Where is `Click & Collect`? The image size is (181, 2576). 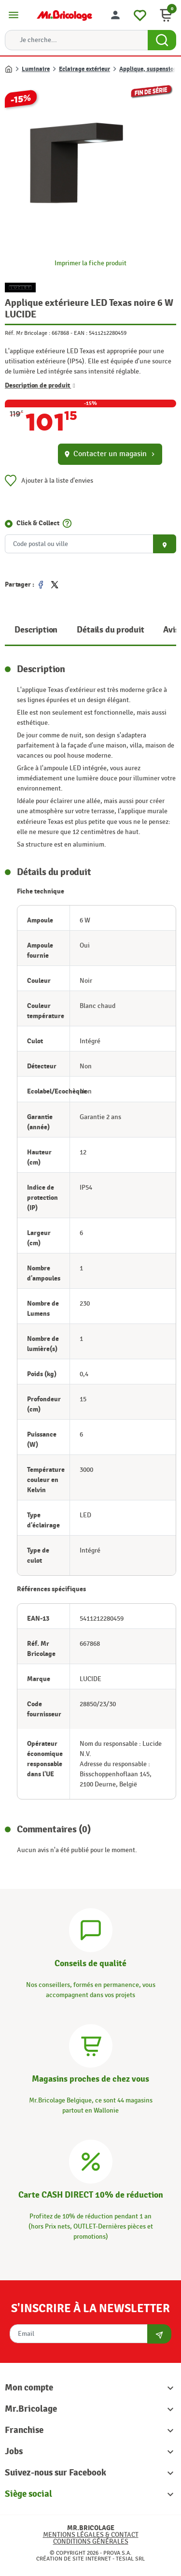
Click & Collect is located at coordinates (37, 523).